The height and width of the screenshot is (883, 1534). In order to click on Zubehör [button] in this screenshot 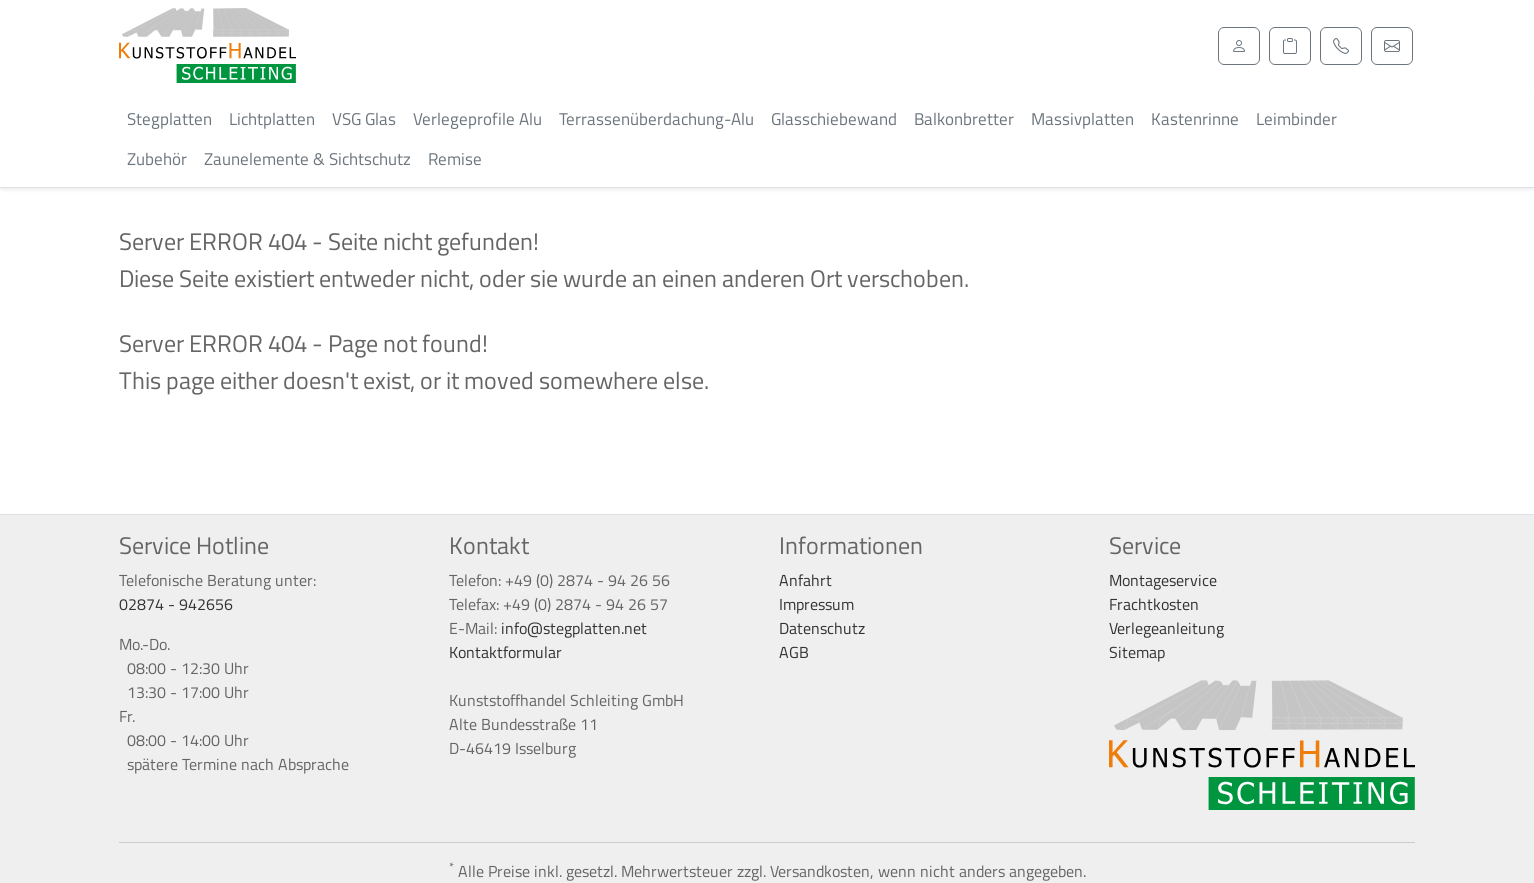, I will do `click(157, 159)`.